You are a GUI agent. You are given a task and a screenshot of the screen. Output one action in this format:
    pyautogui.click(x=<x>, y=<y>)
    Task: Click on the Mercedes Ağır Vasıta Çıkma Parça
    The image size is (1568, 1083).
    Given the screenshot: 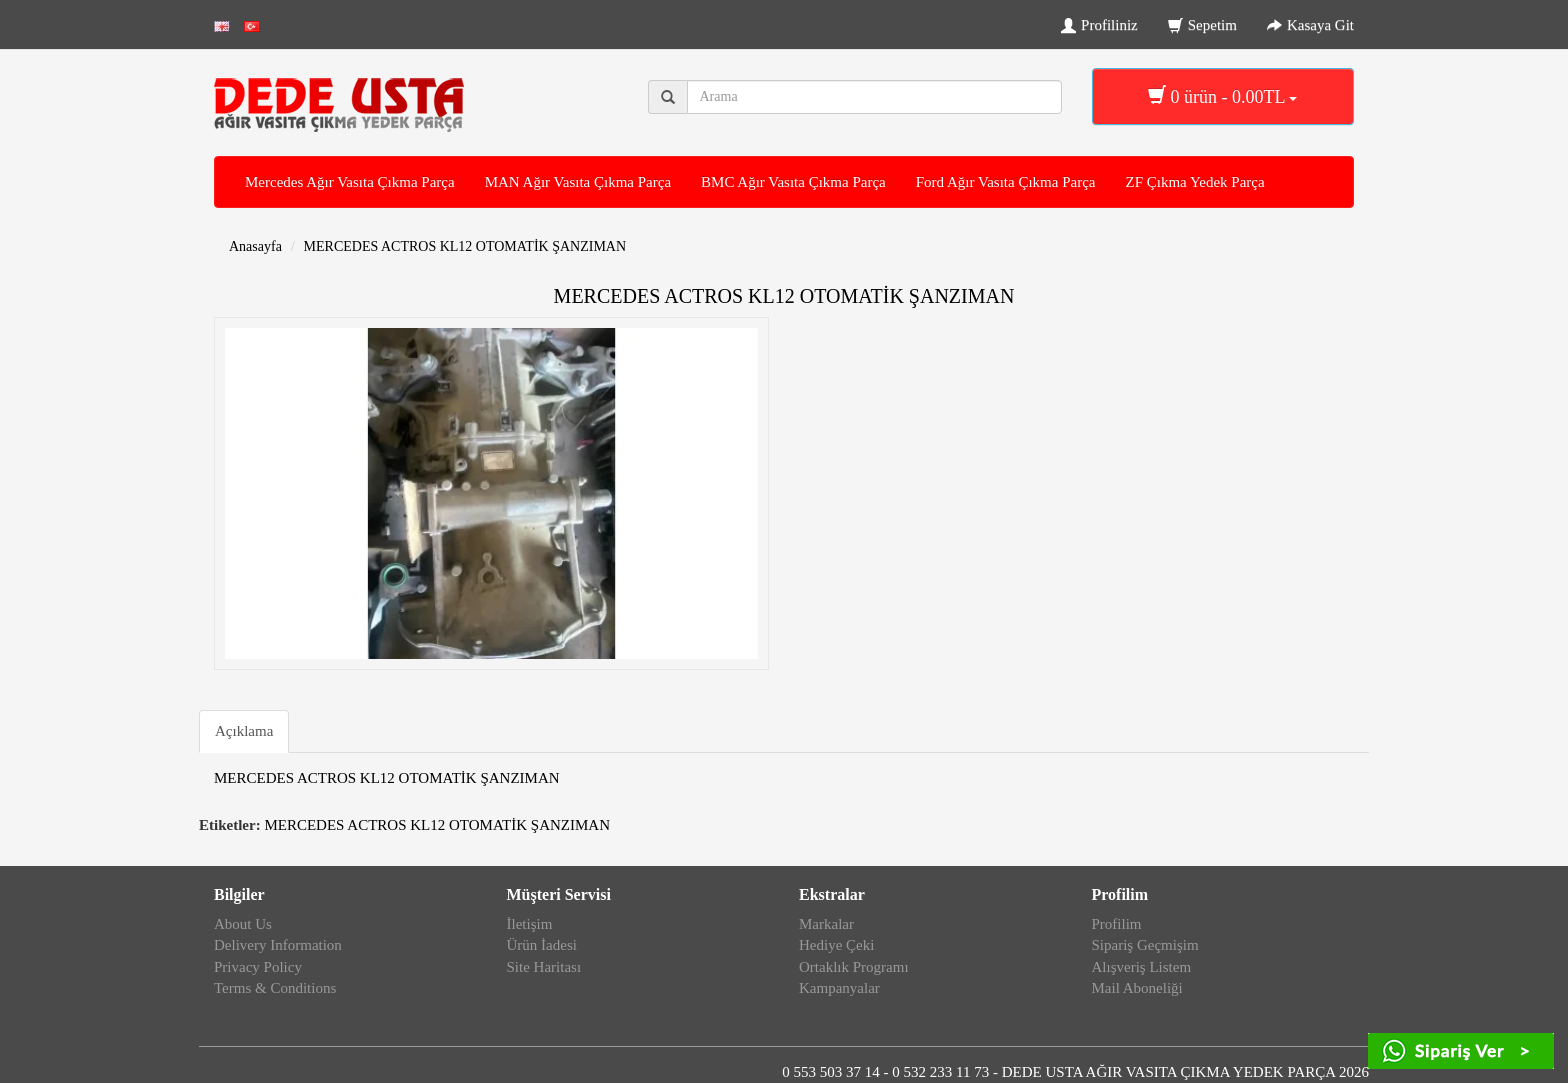 What is the action you would take?
    pyautogui.click(x=350, y=182)
    